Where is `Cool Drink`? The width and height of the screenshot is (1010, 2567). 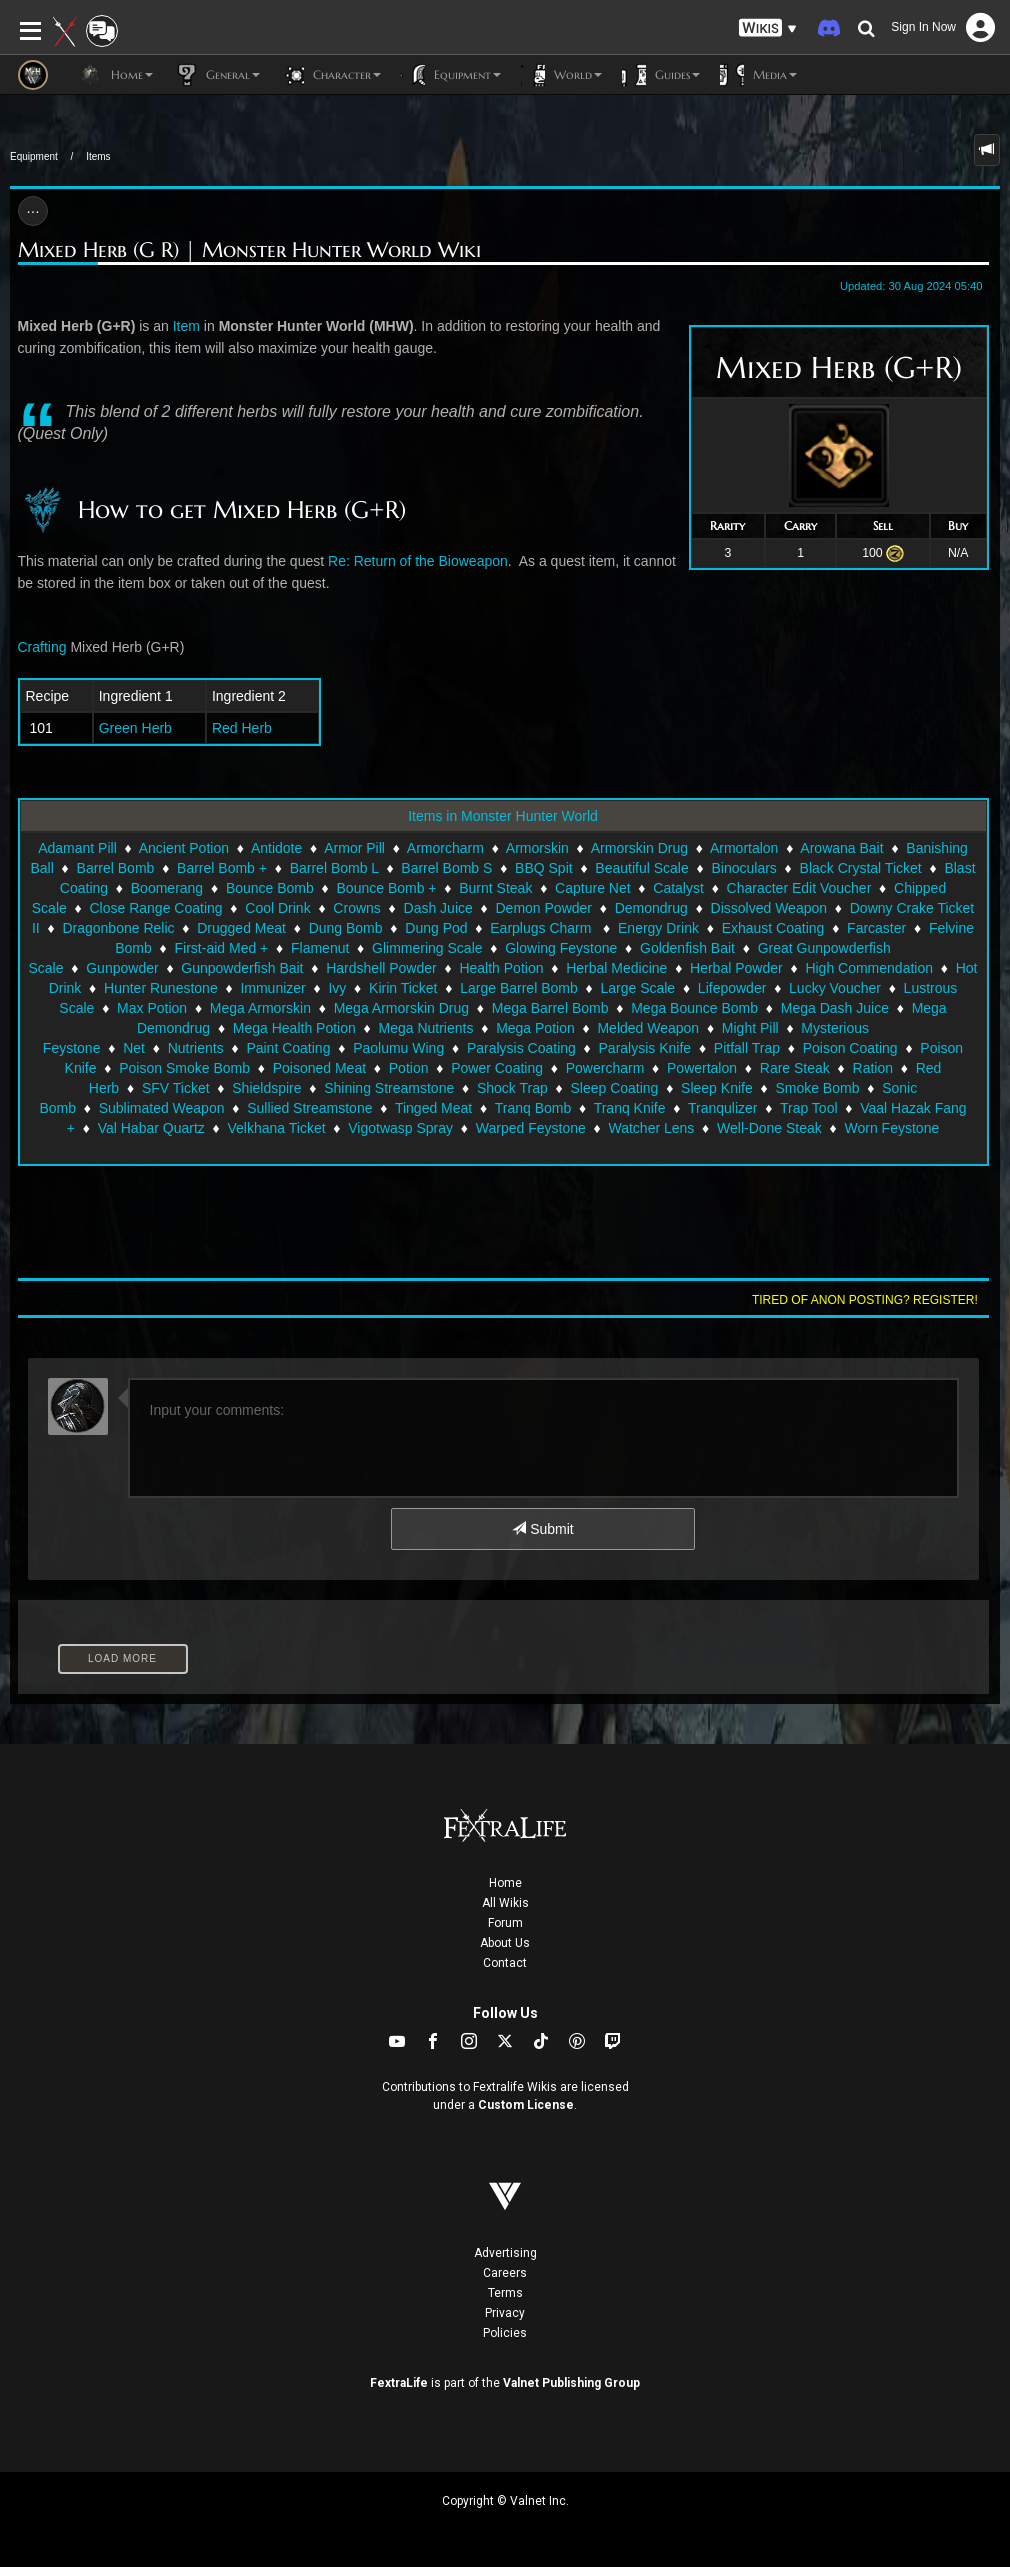 Cool Drink is located at coordinates (277, 908).